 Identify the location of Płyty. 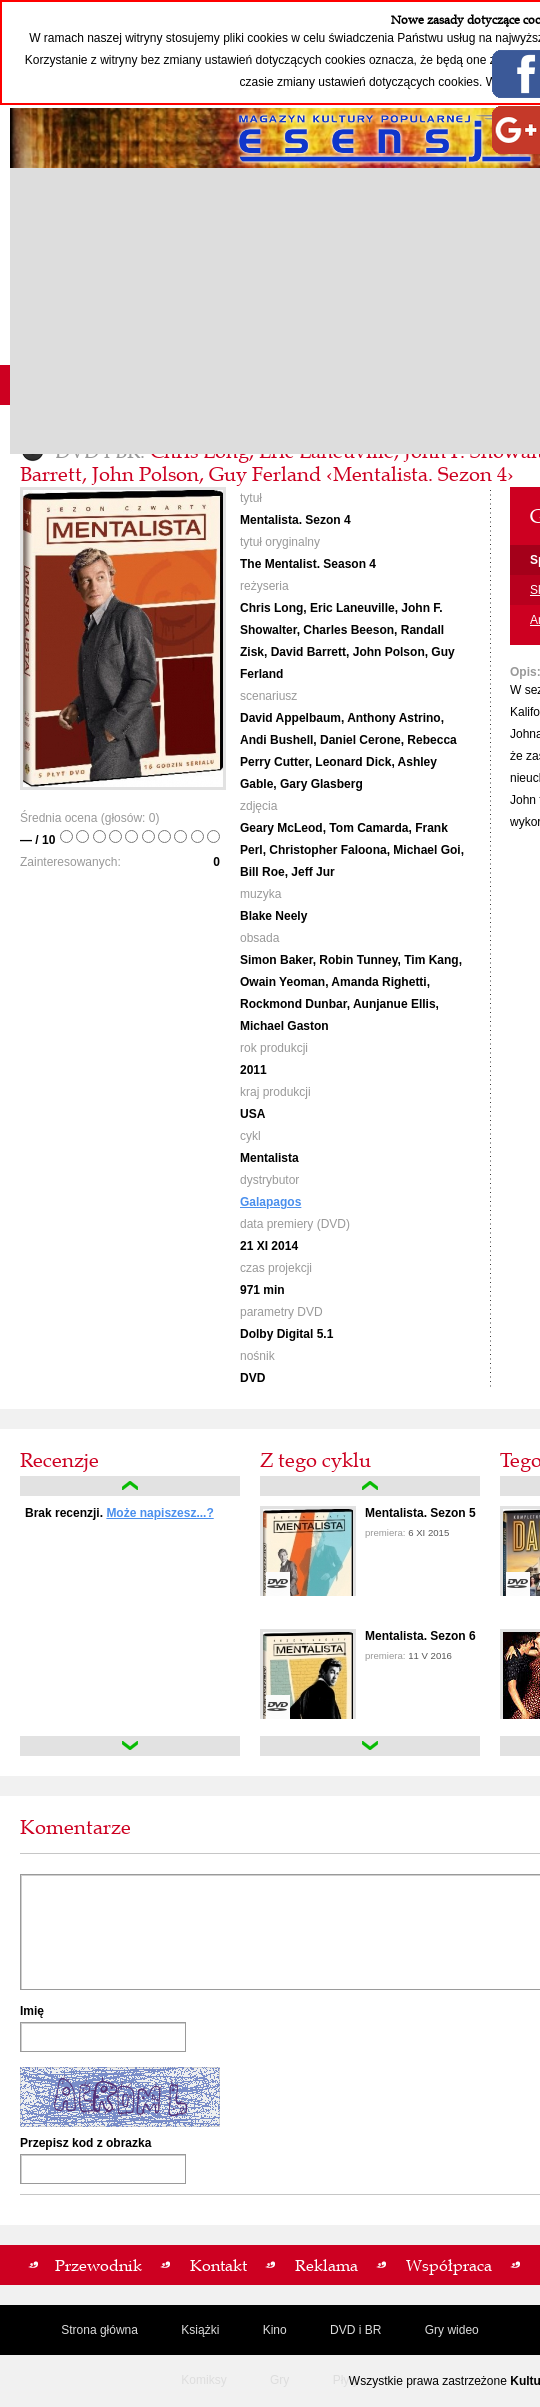
(346, 2380).